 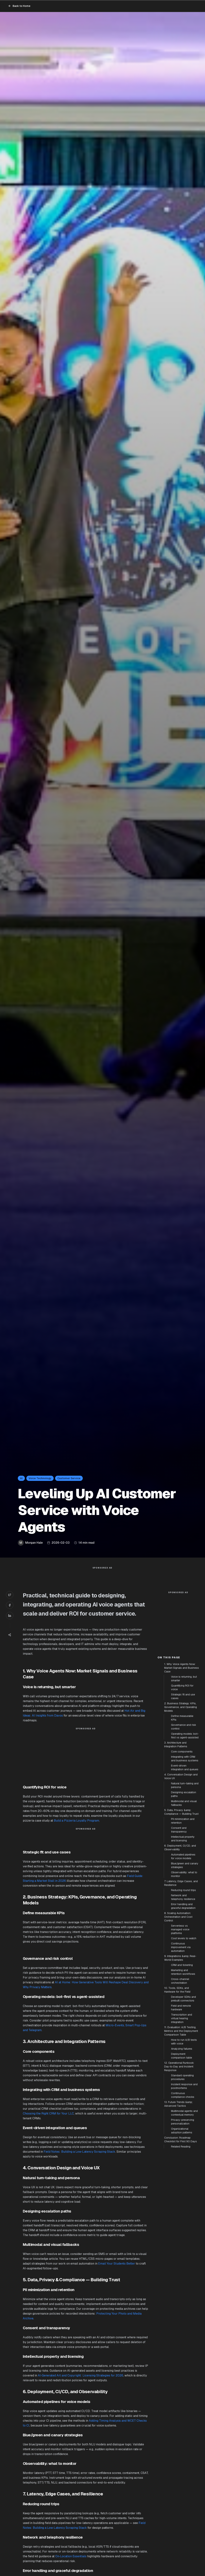 What do you see at coordinates (181, 1949) in the screenshot?
I see `7. Latency, Edge Cases, and Resilience` at bounding box center [181, 1949].